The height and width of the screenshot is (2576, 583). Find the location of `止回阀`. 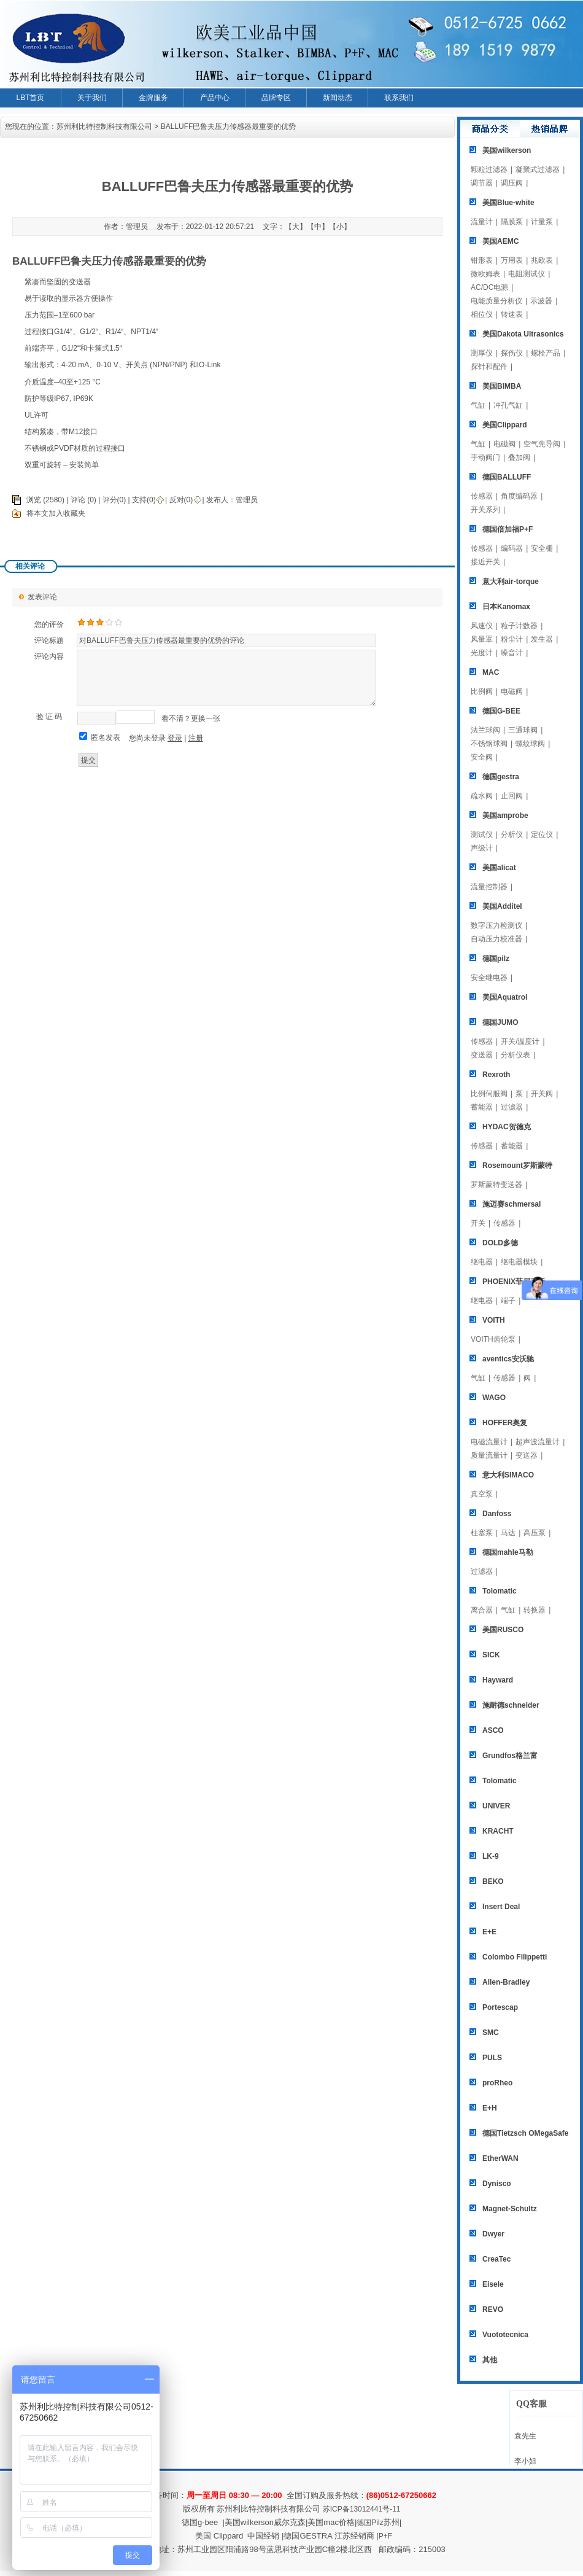

止回阀 is located at coordinates (512, 796).